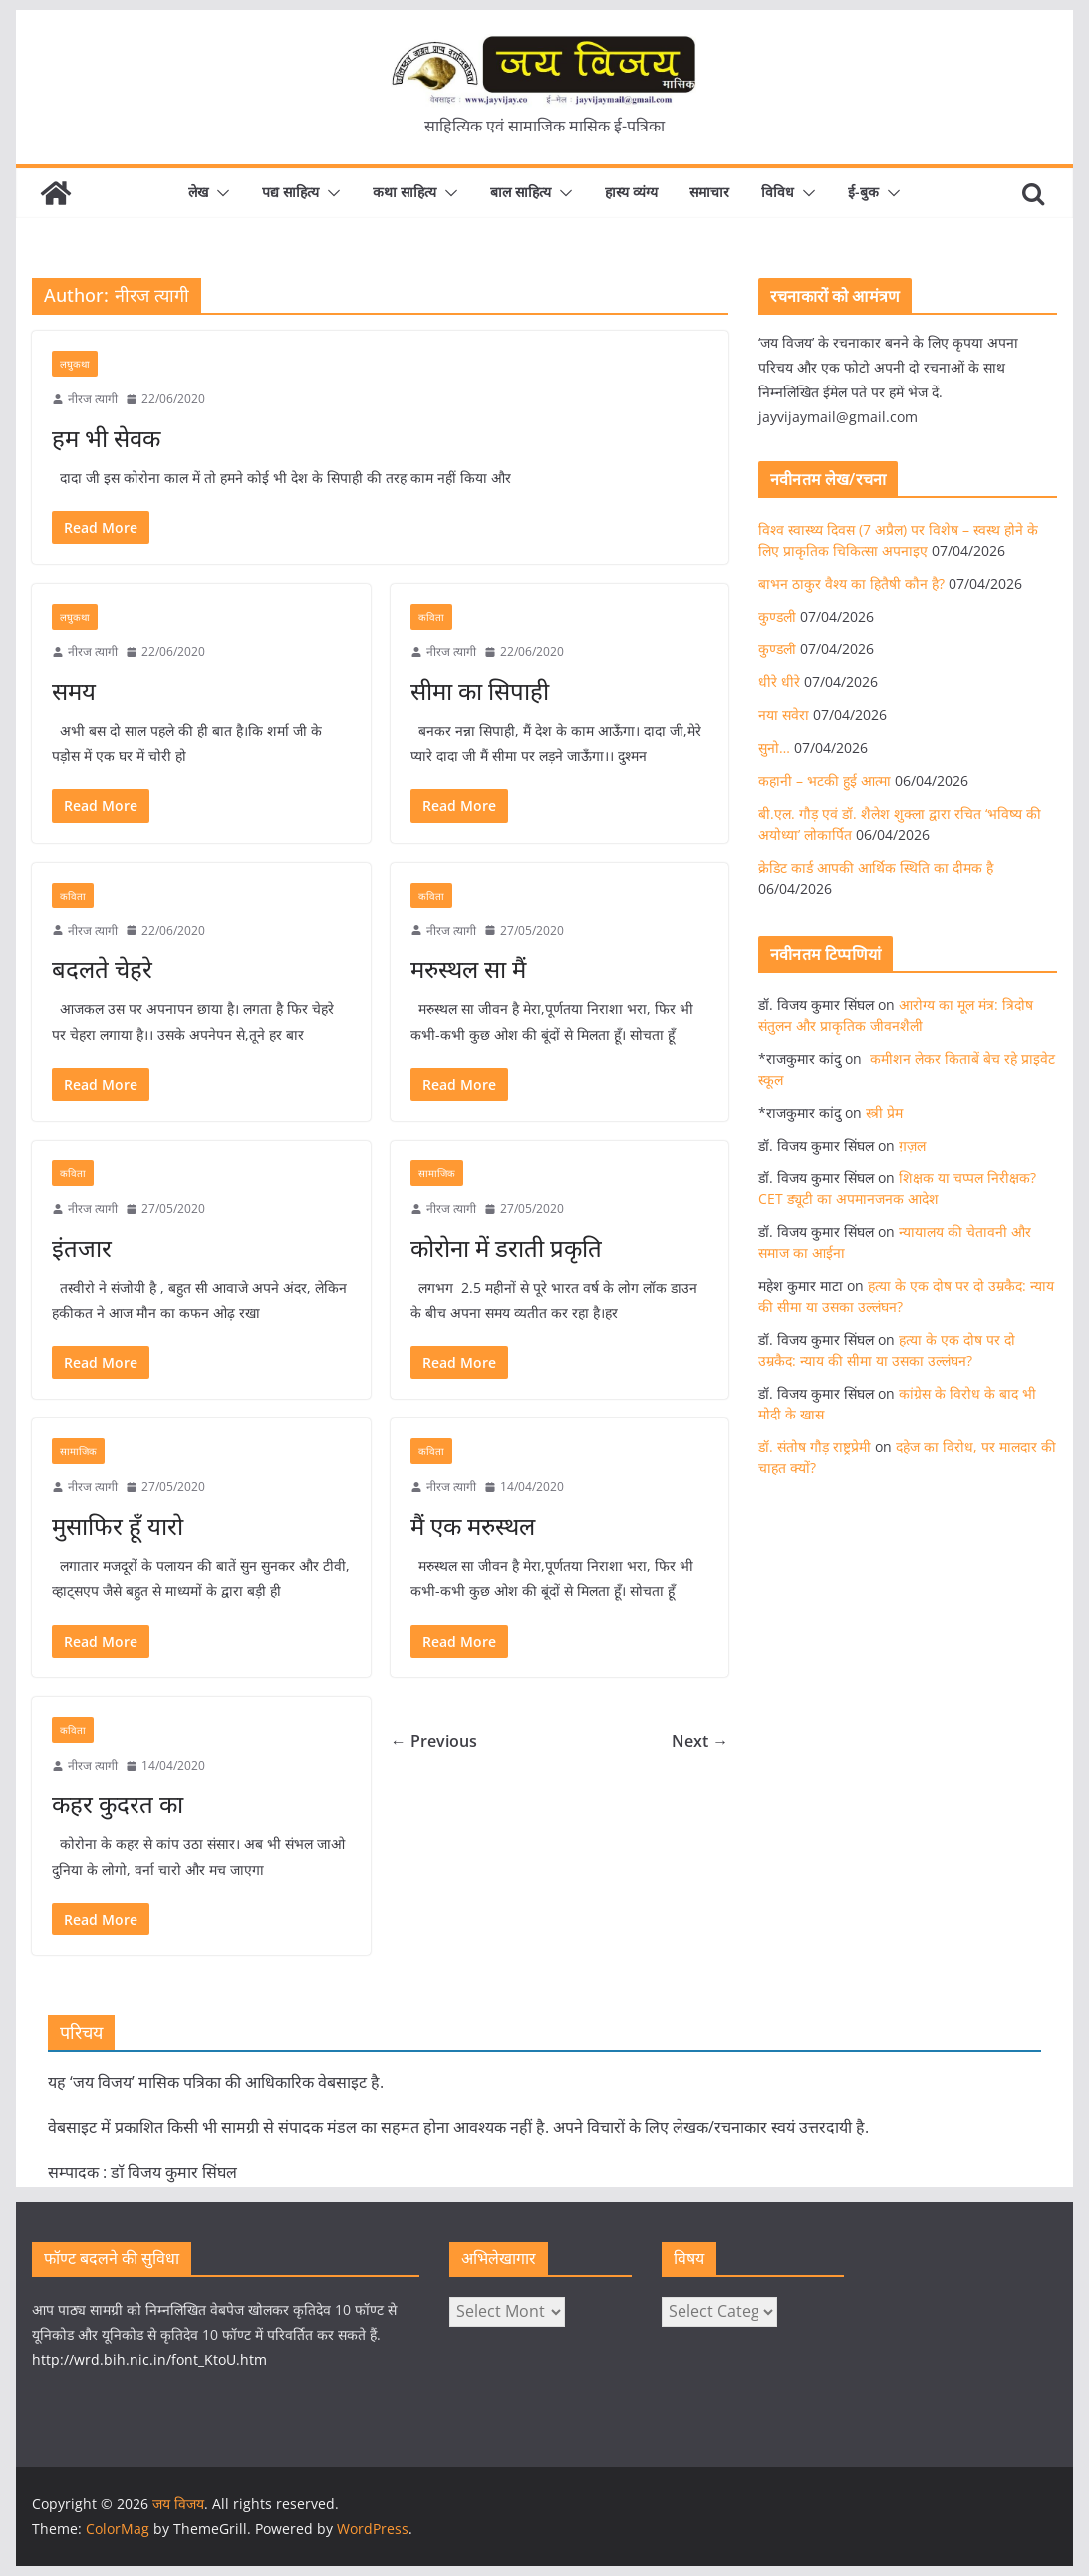 Image resolution: width=1089 pixels, height=2576 pixels. What do you see at coordinates (290, 191) in the screenshot?
I see `पद्य साहित्य` at bounding box center [290, 191].